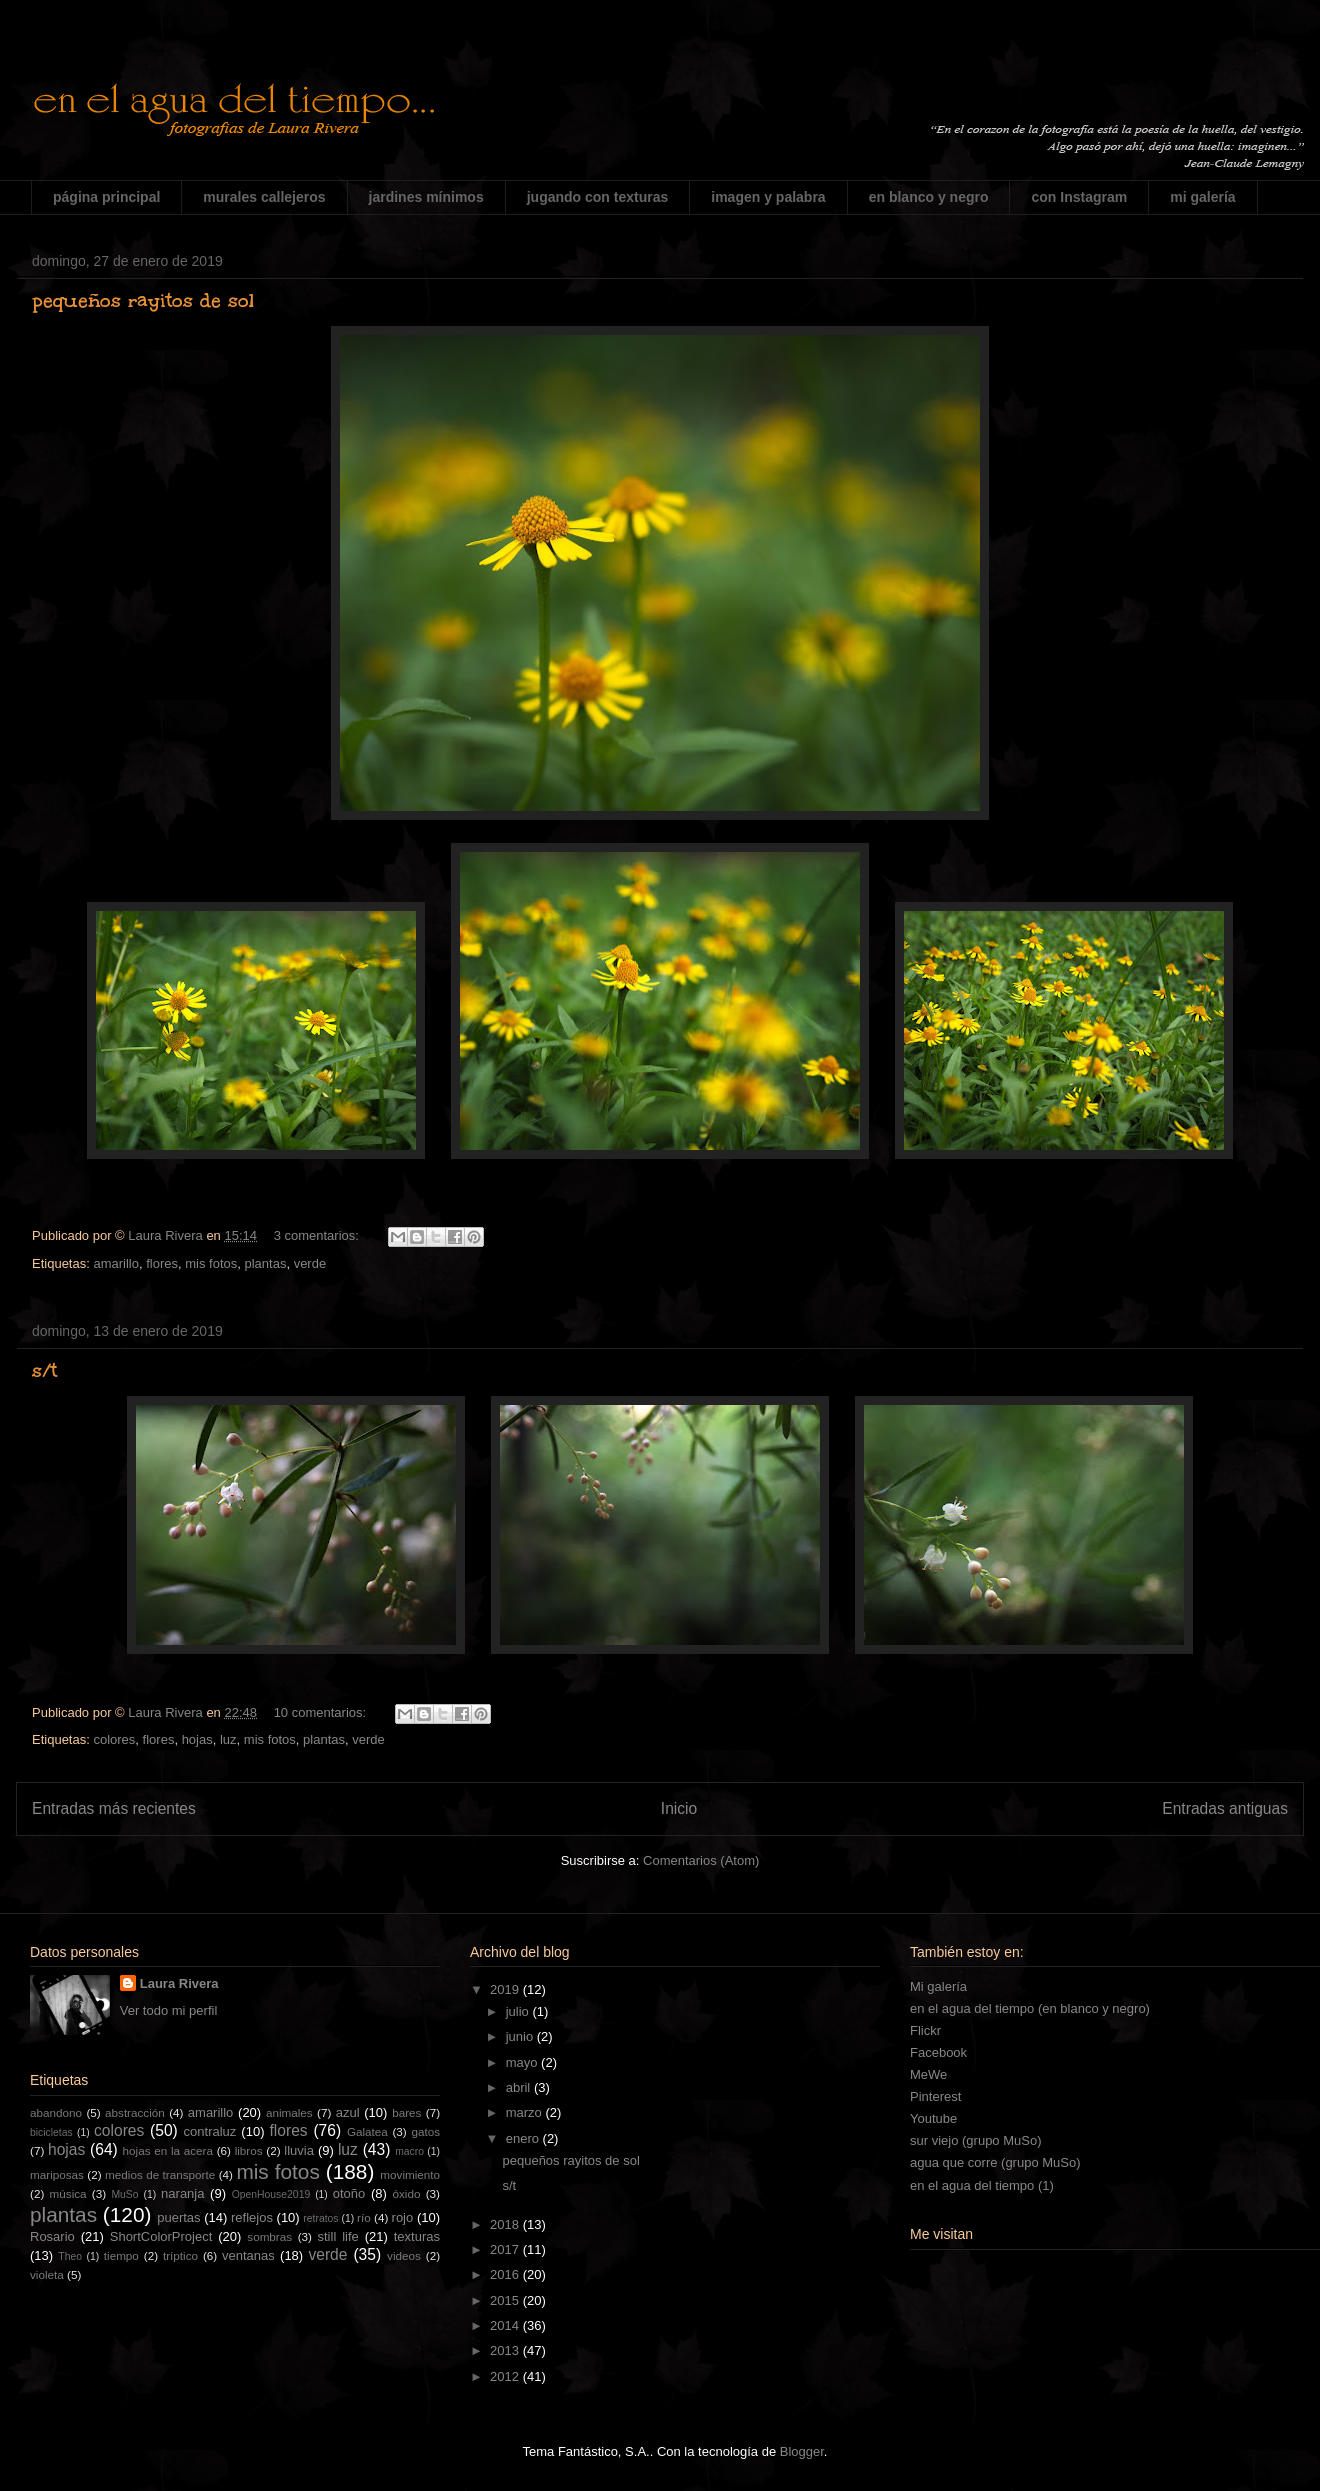 This screenshot has height=2491, width=1320. I want to click on en blanco y negro, so click(929, 197).